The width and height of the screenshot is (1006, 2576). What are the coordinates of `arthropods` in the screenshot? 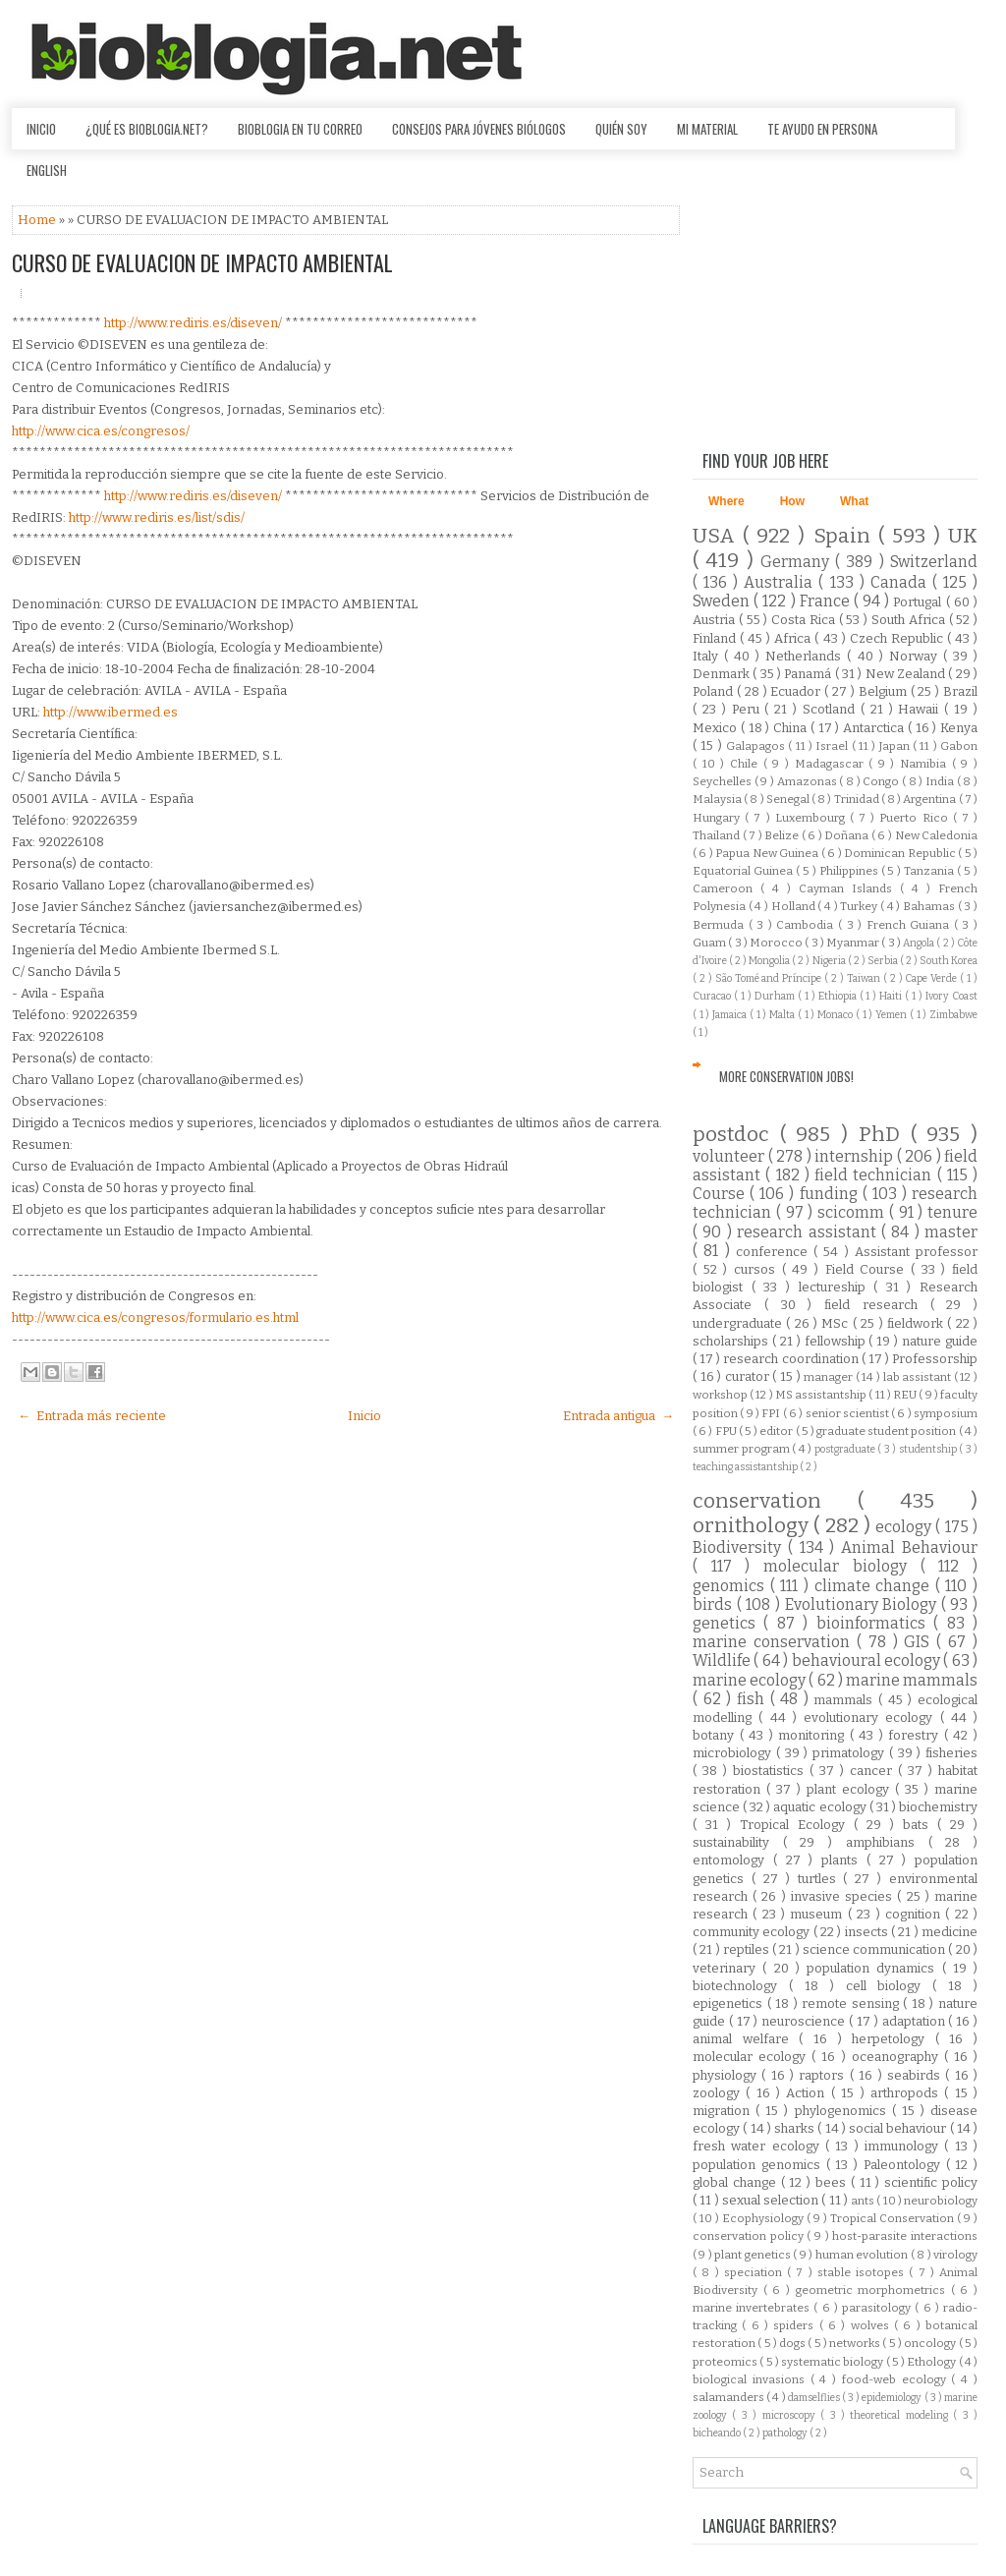 It's located at (907, 2093).